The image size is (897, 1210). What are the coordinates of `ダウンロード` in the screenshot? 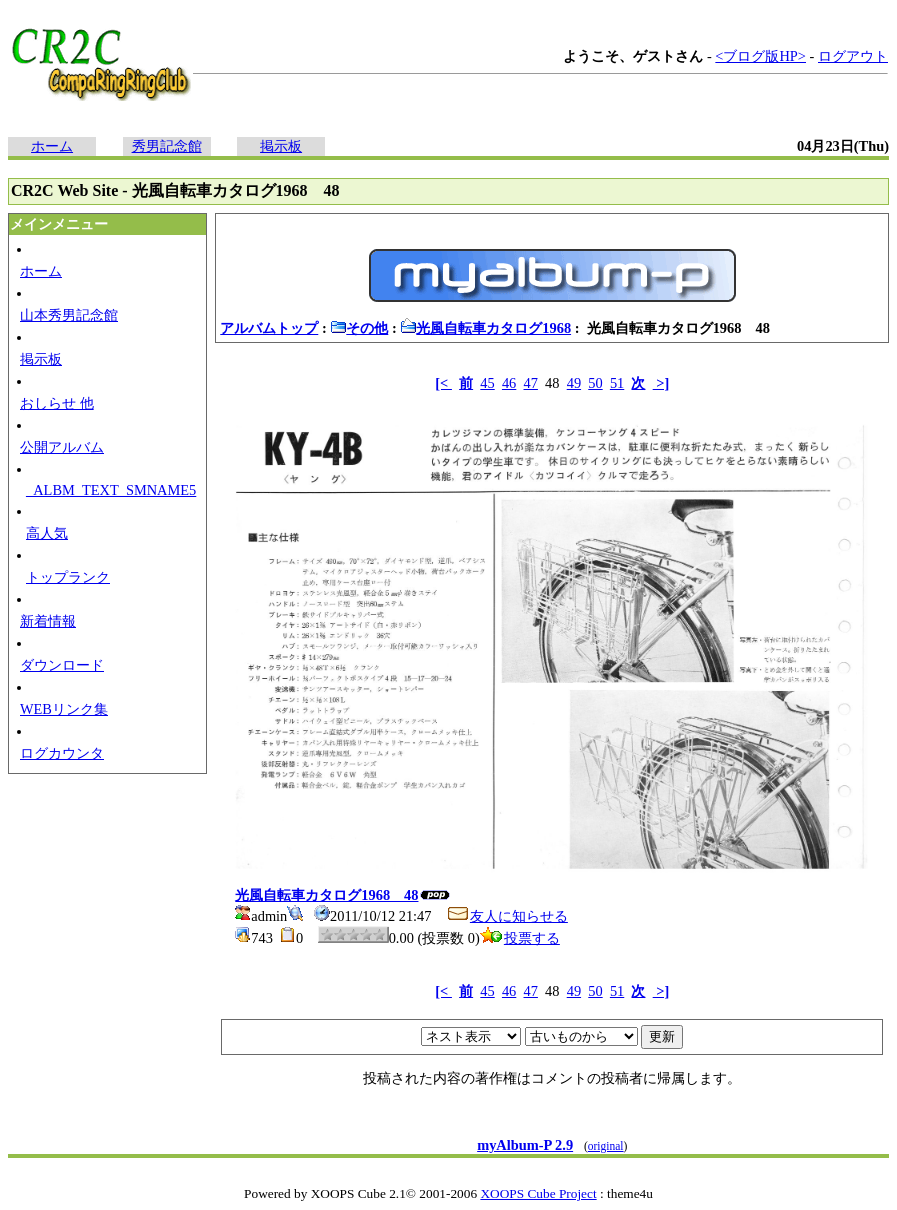 It's located at (62, 665).